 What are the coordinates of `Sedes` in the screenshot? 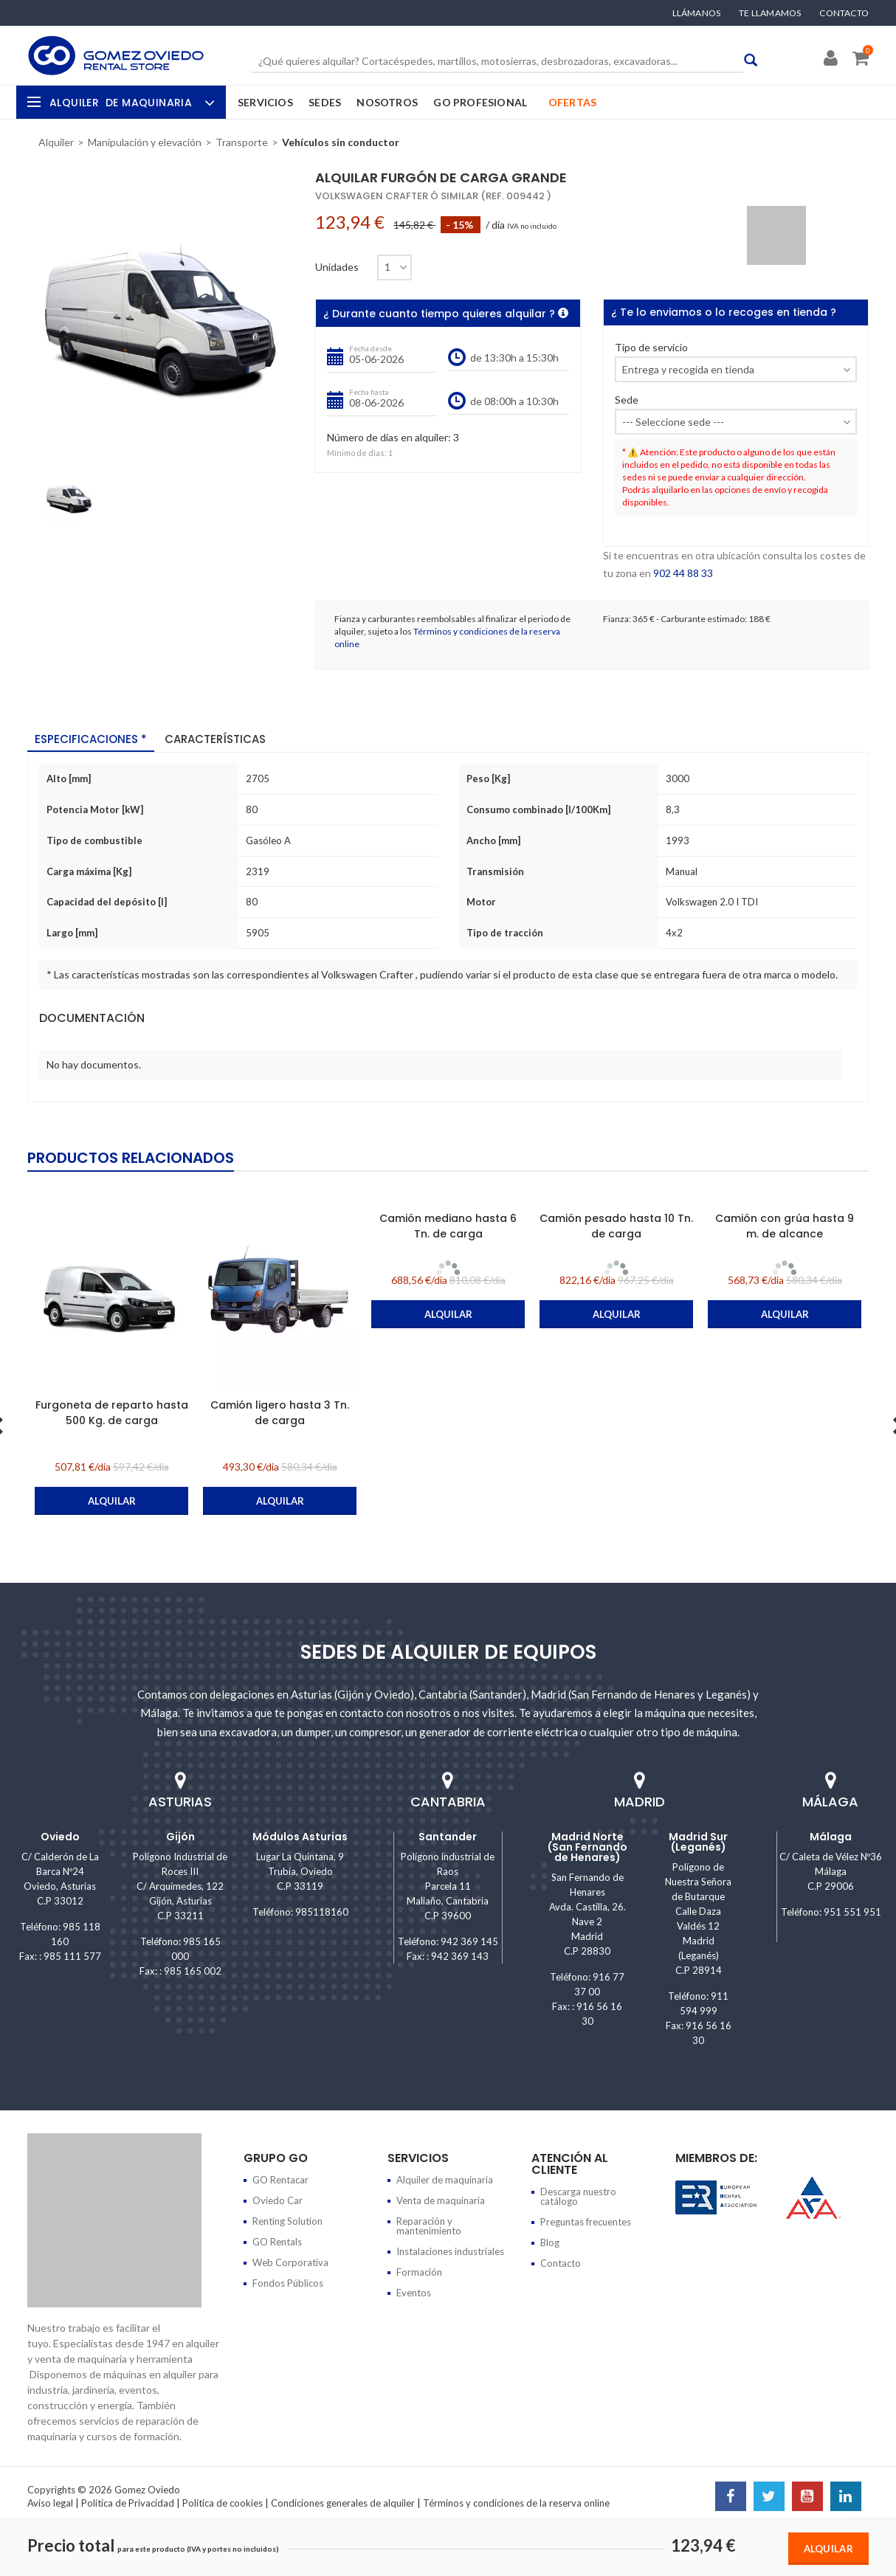 It's located at (325, 102).